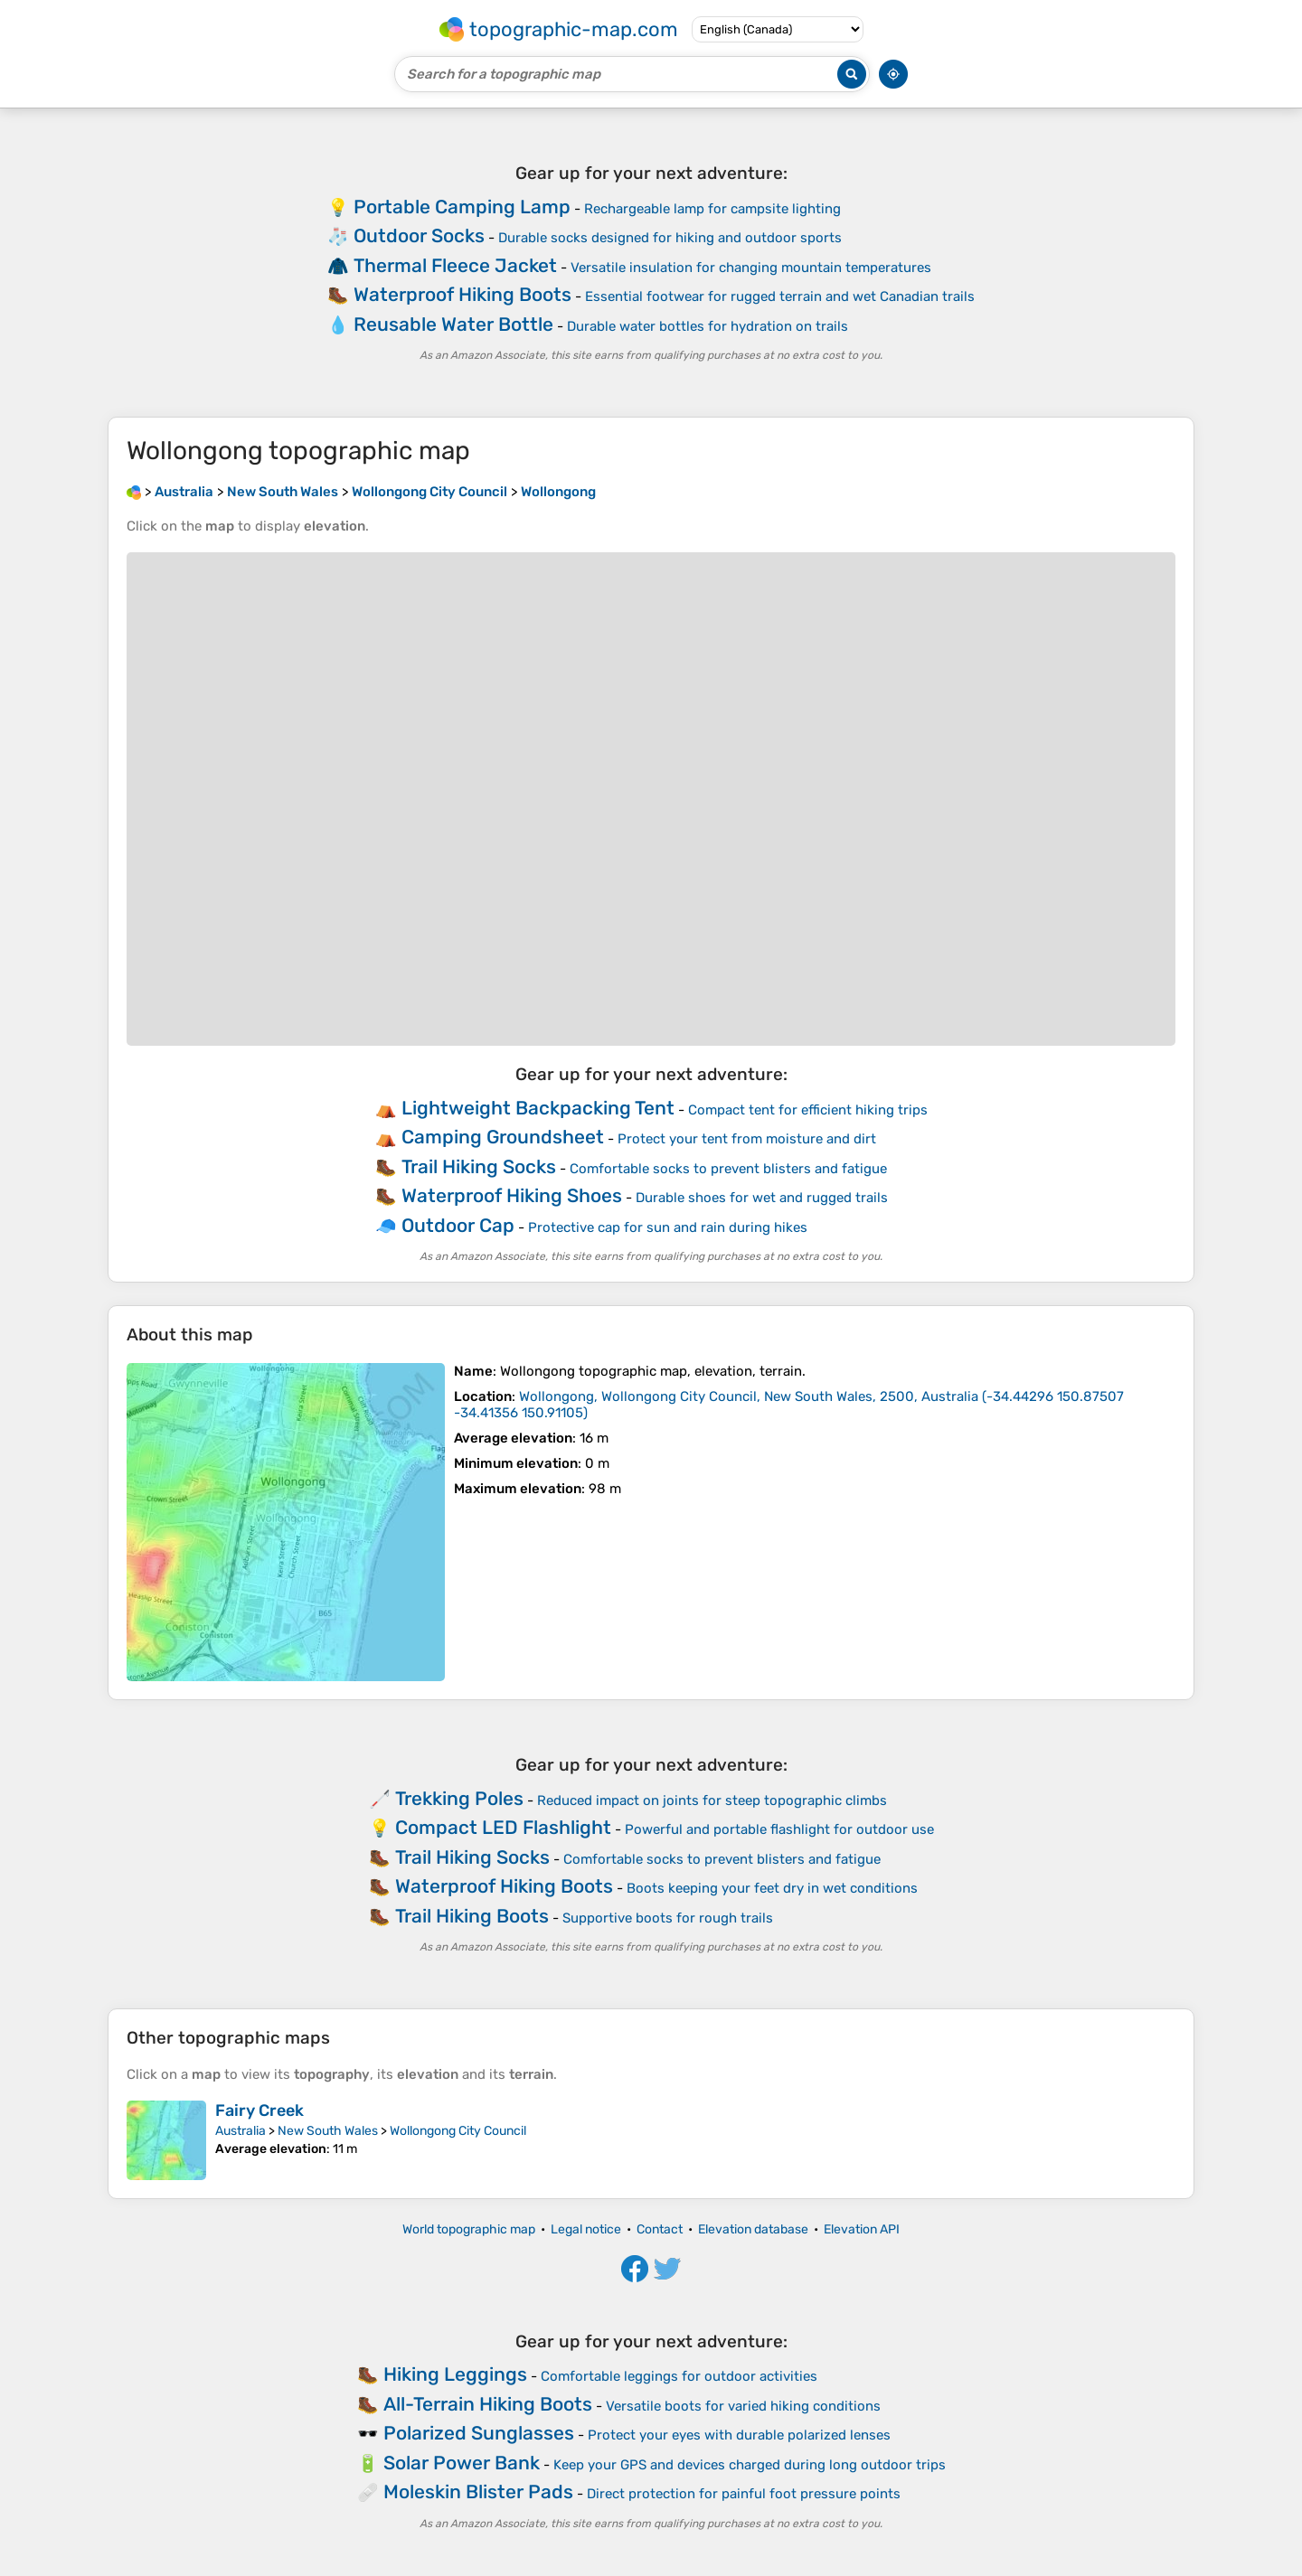 This screenshot has height=2576, width=1302. I want to click on Versatile insulation for changing mountain temperatures, so click(751, 267).